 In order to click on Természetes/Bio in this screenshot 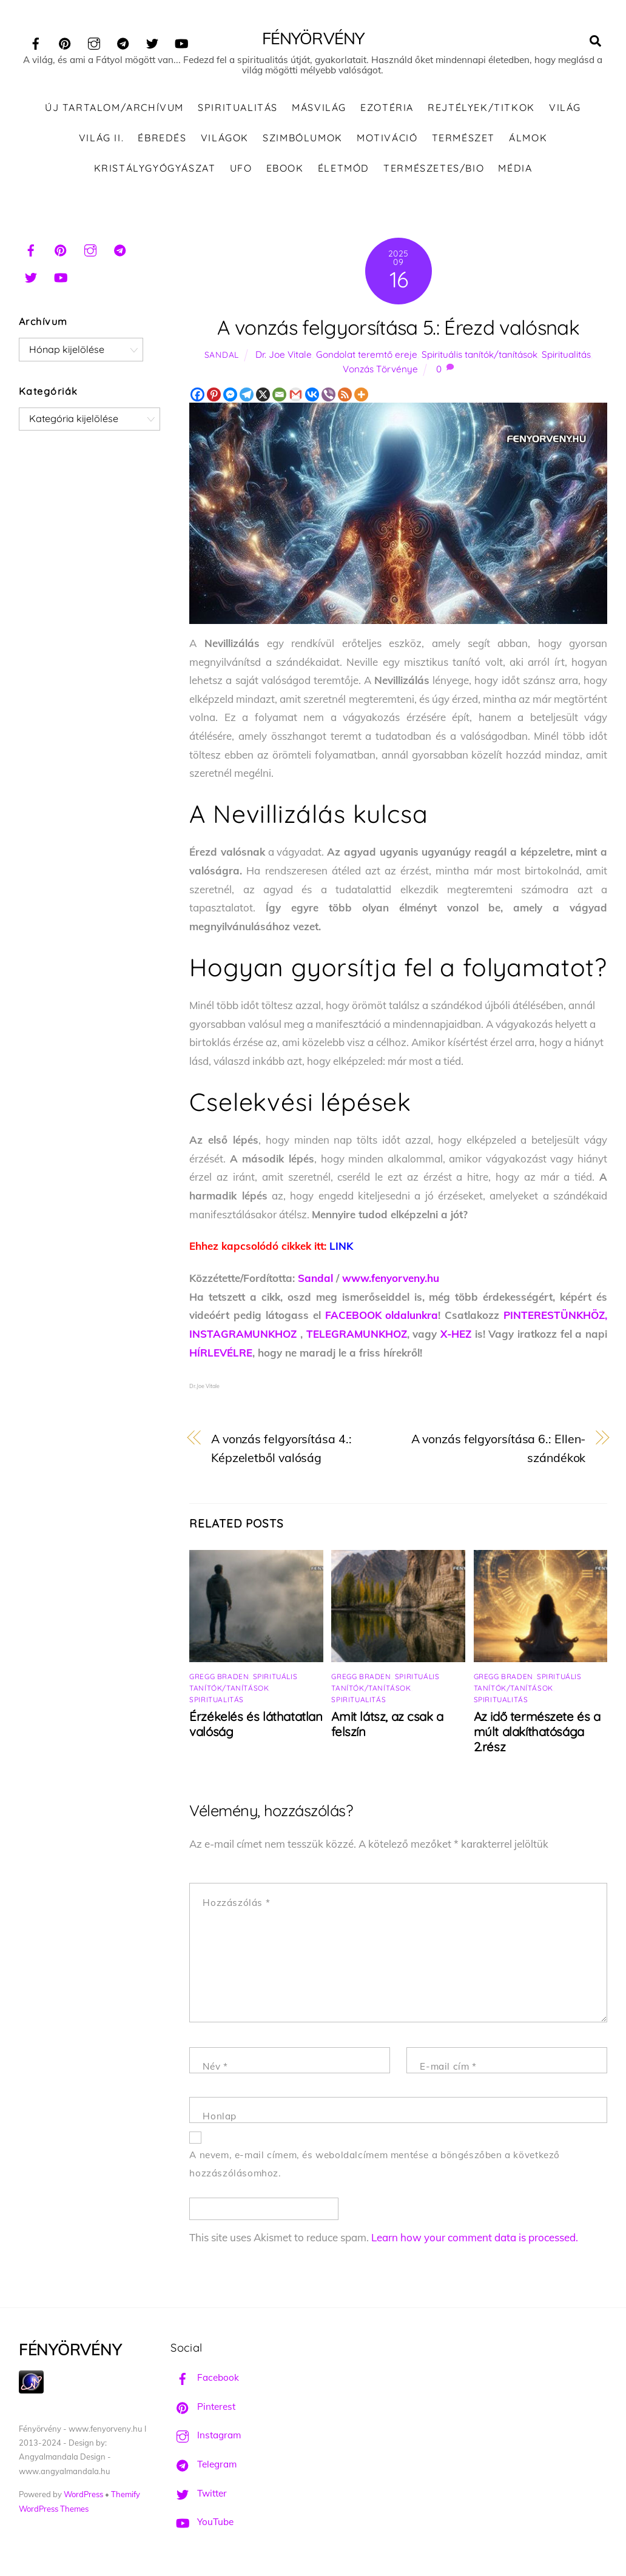, I will do `click(433, 169)`.